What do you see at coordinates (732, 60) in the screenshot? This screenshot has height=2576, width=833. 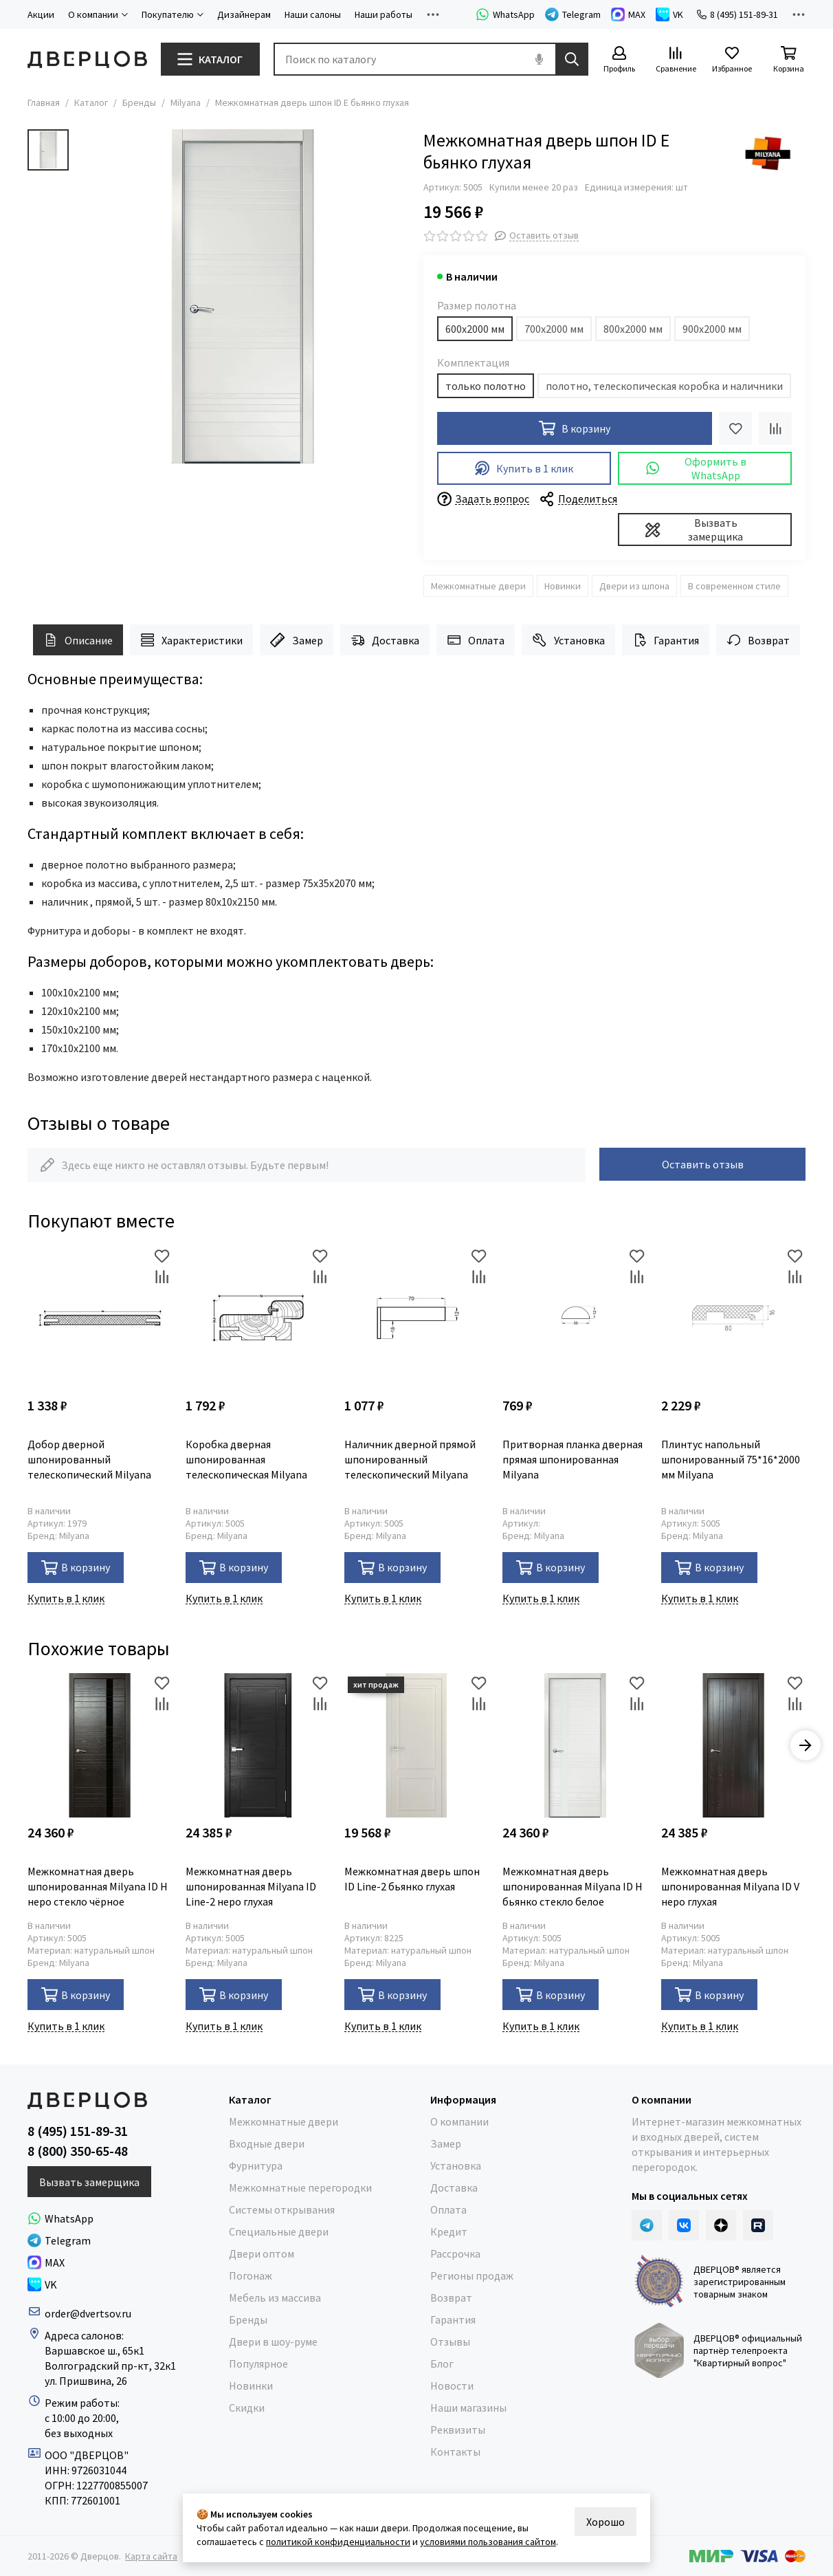 I see `[Избранное]` at bounding box center [732, 60].